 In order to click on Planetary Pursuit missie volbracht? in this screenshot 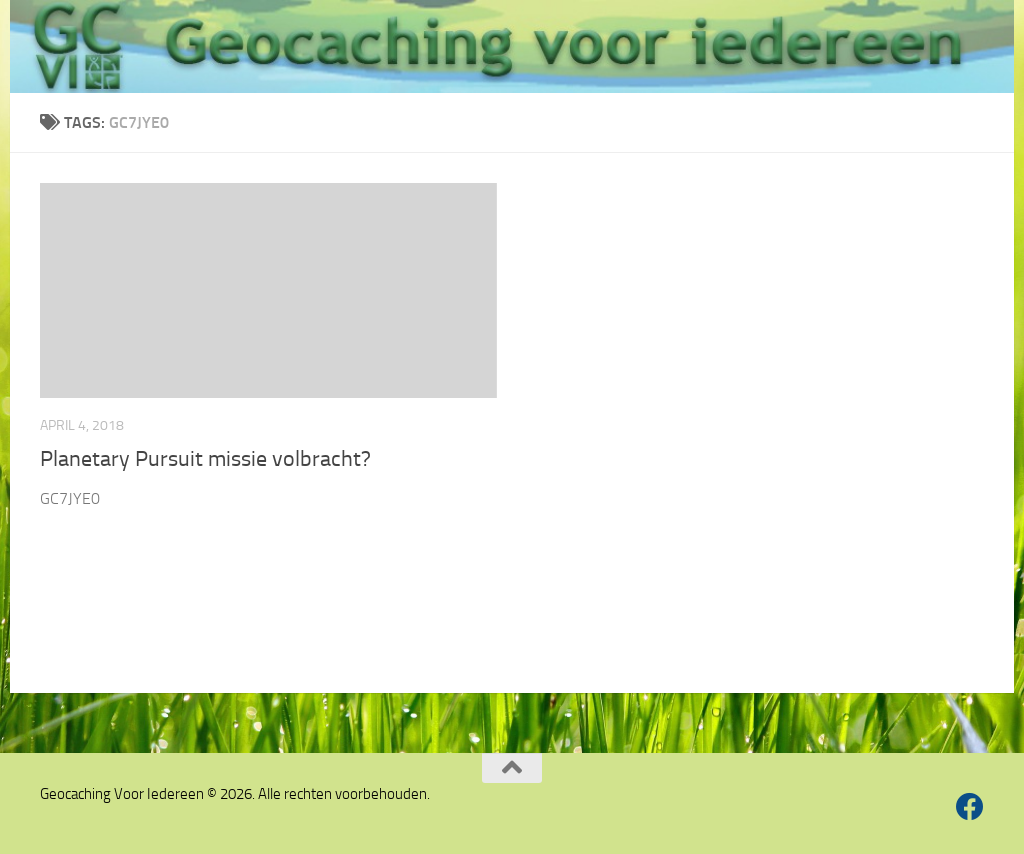, I will do `click(205, 459)`.